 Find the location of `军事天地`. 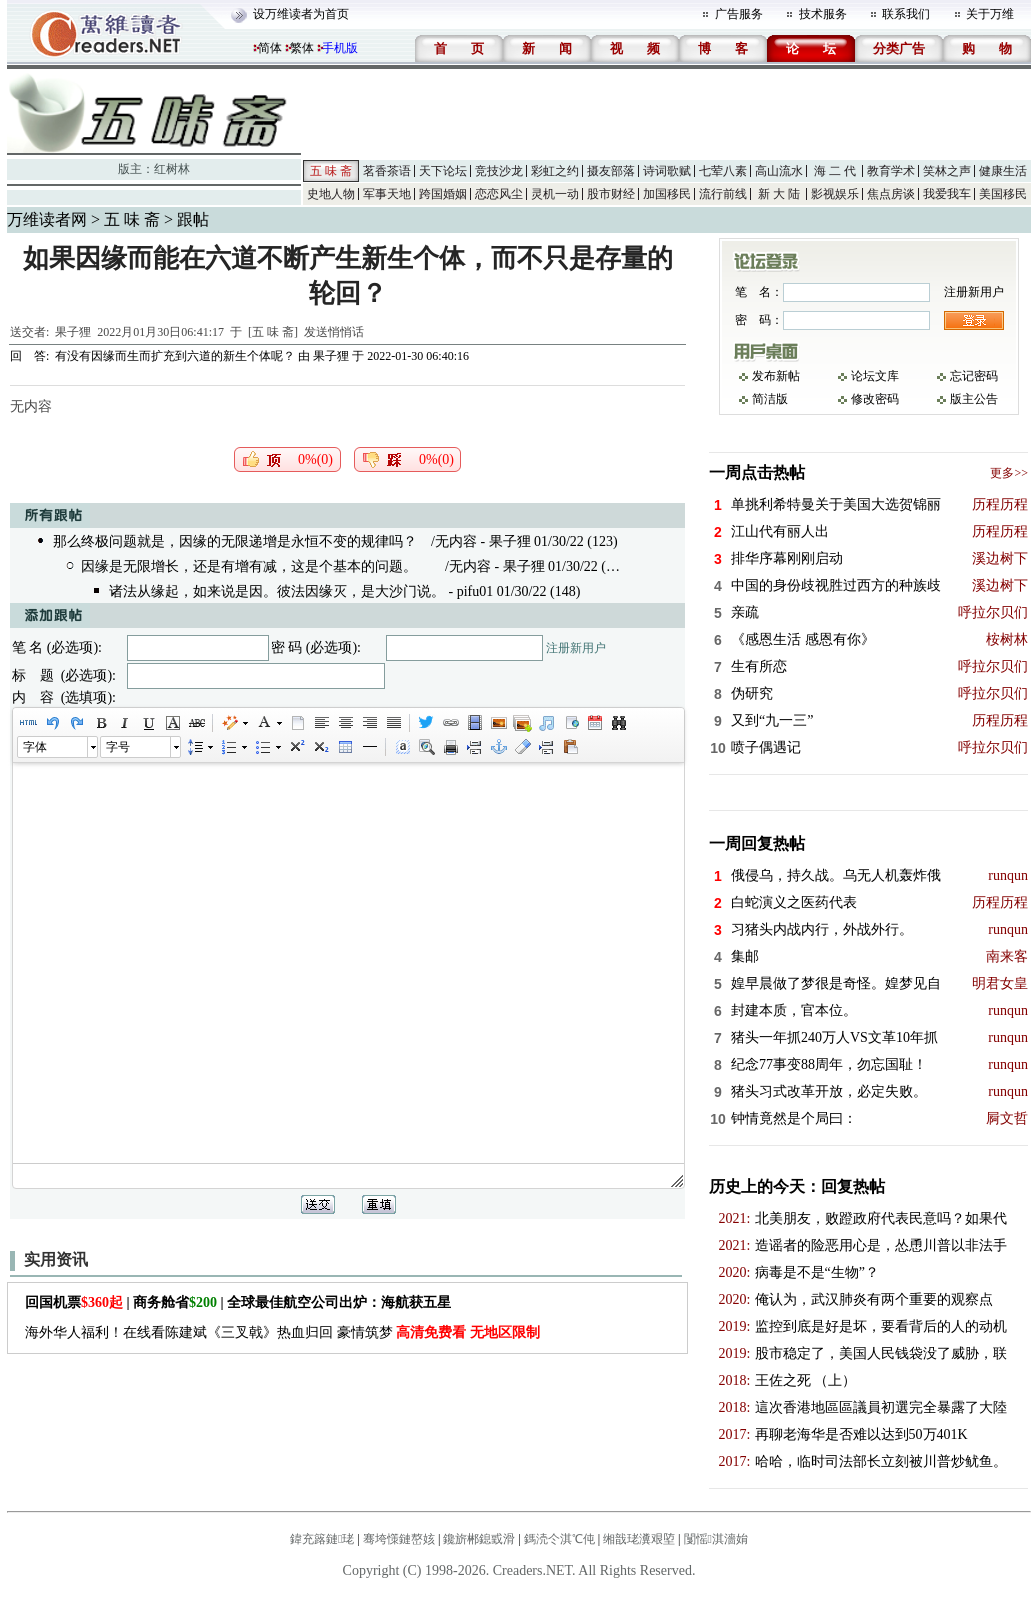

军事天地 is located at coordinates (387, 194).